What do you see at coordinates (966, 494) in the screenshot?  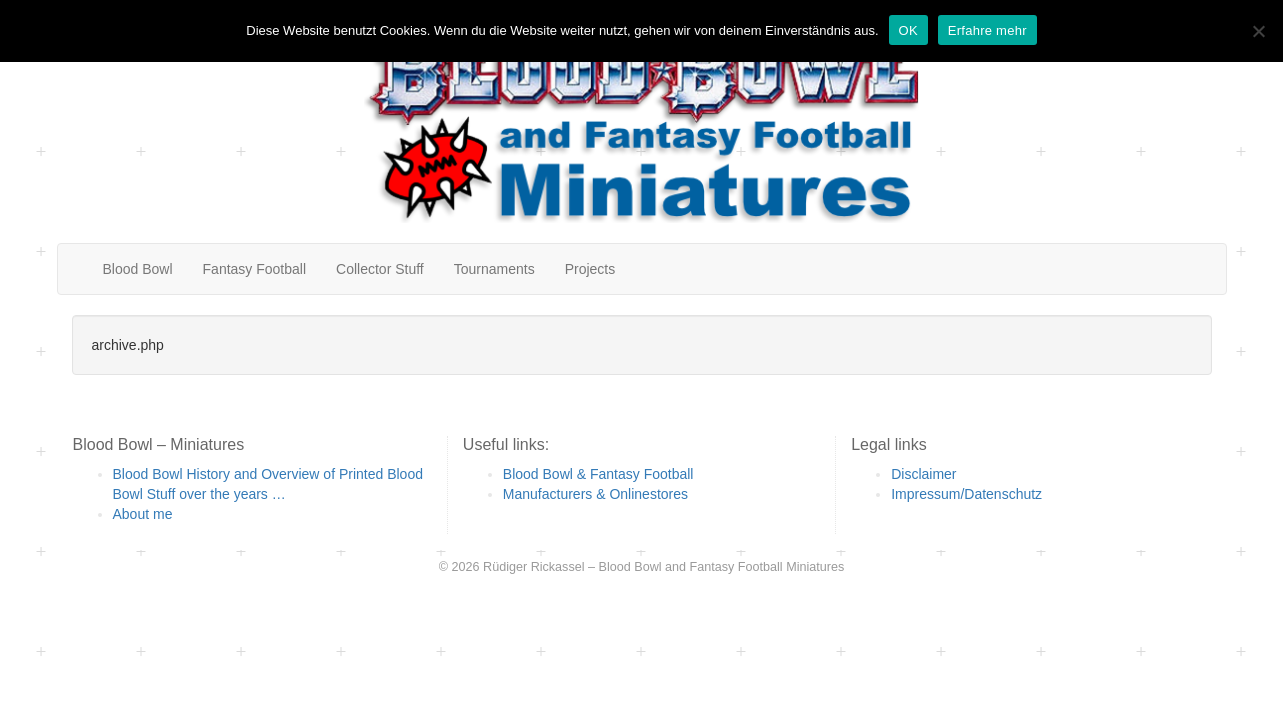 I see `Impressum/Datenschutz` at bounding box center [966, 494].